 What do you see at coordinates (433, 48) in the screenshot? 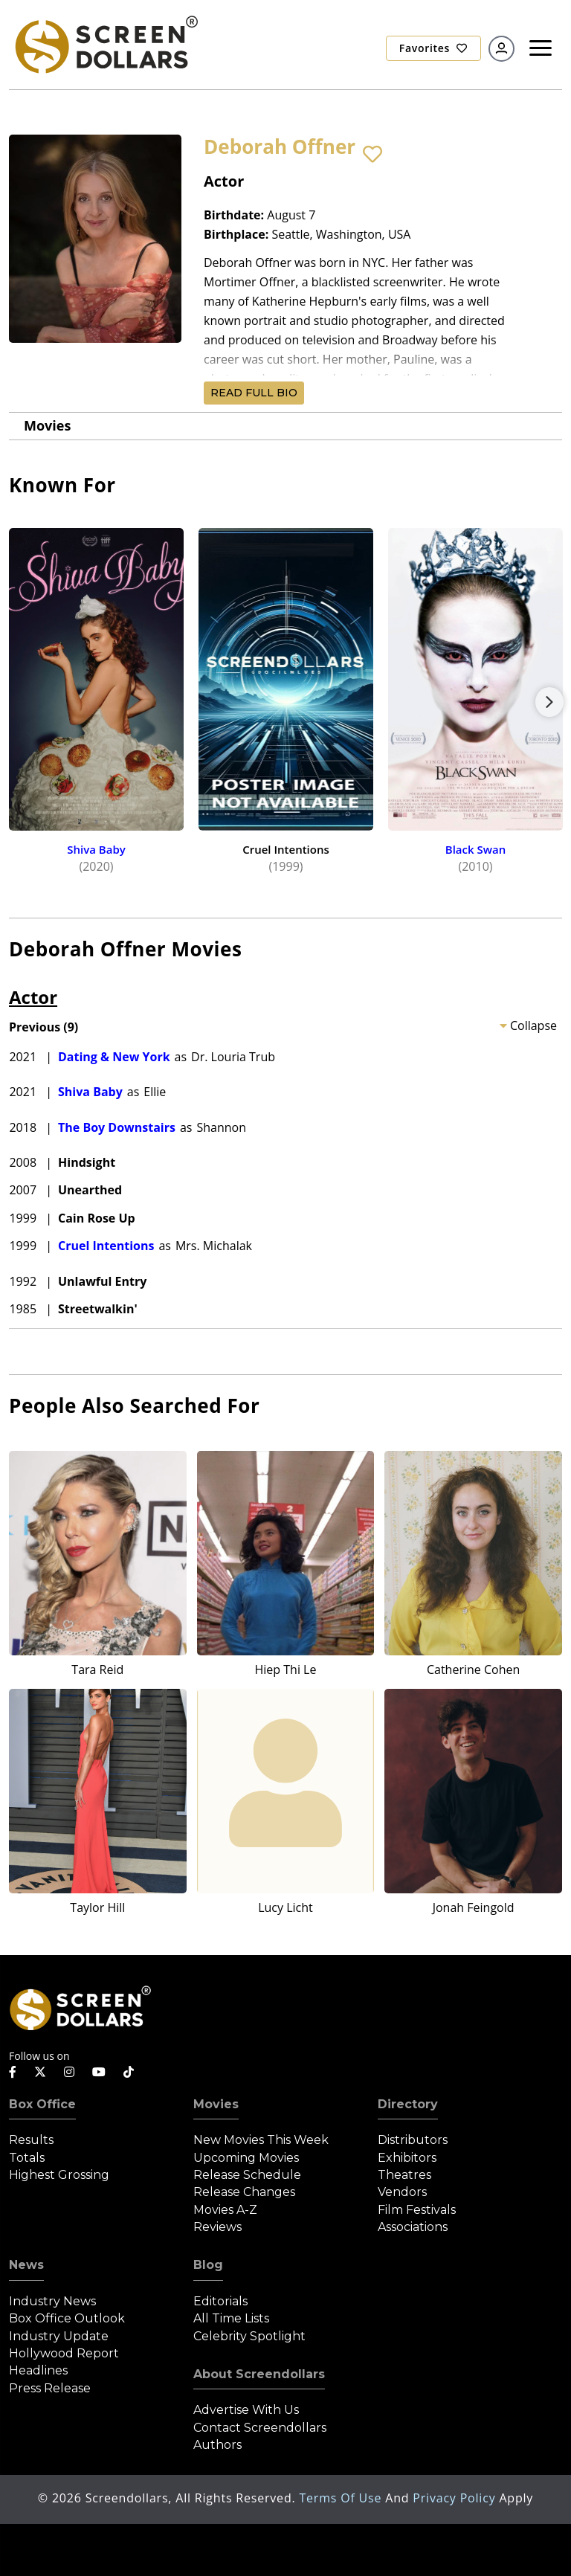
I see `Favorites` at bounding box center [433, 48].